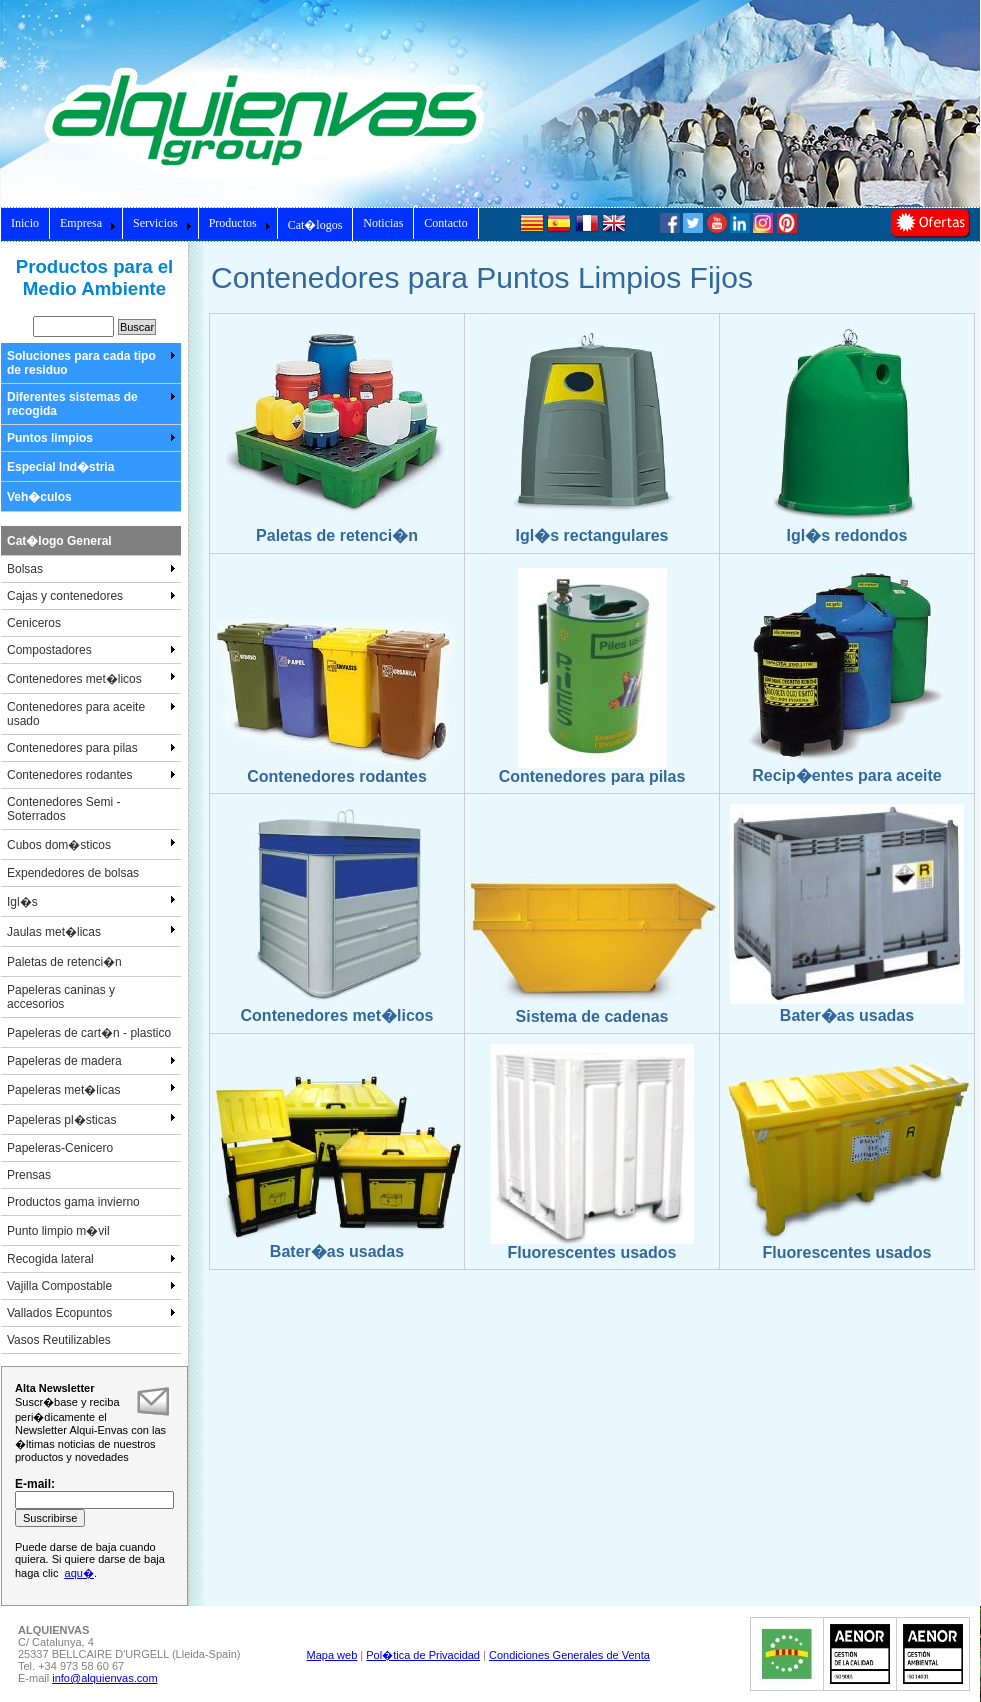  I want to click on Puntos limpios, so click(91, 438).